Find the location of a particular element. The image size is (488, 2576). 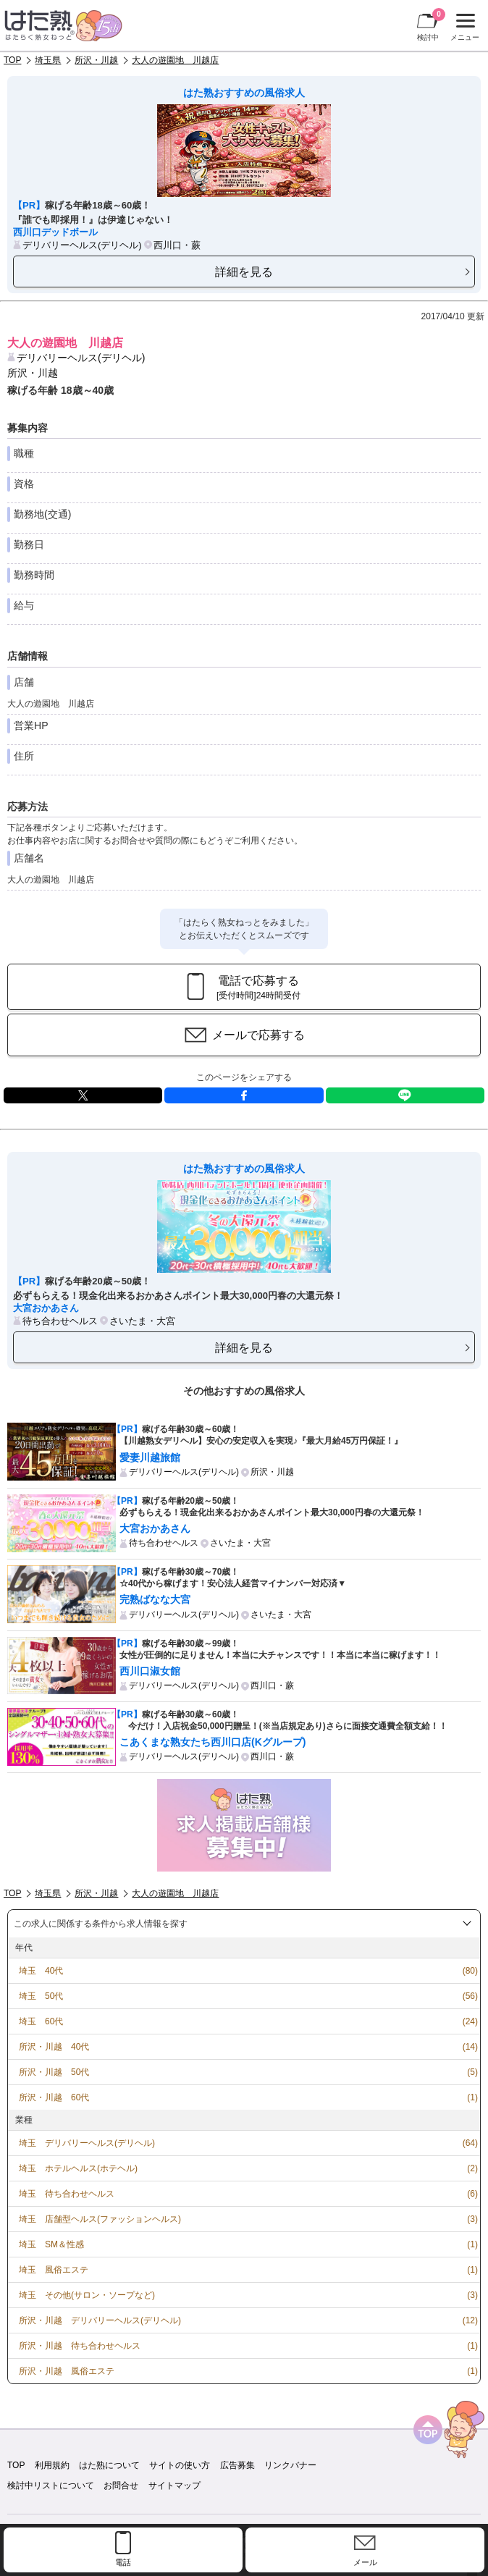

所沢・川越 is located at coordinates (96, 60).